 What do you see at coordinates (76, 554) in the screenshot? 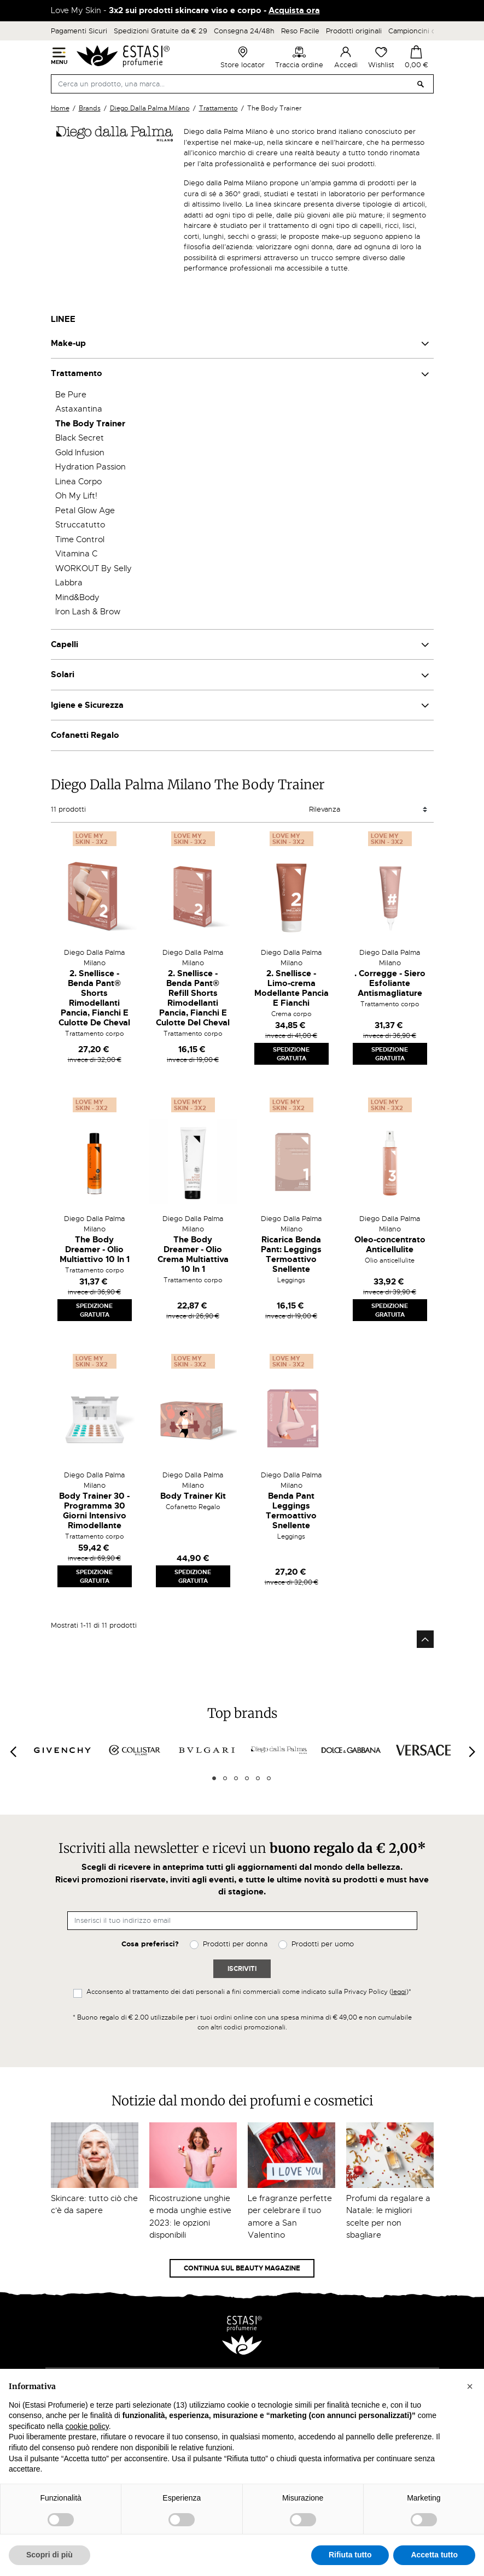
I see `Vitamina C` at bounding box center [76, 554].